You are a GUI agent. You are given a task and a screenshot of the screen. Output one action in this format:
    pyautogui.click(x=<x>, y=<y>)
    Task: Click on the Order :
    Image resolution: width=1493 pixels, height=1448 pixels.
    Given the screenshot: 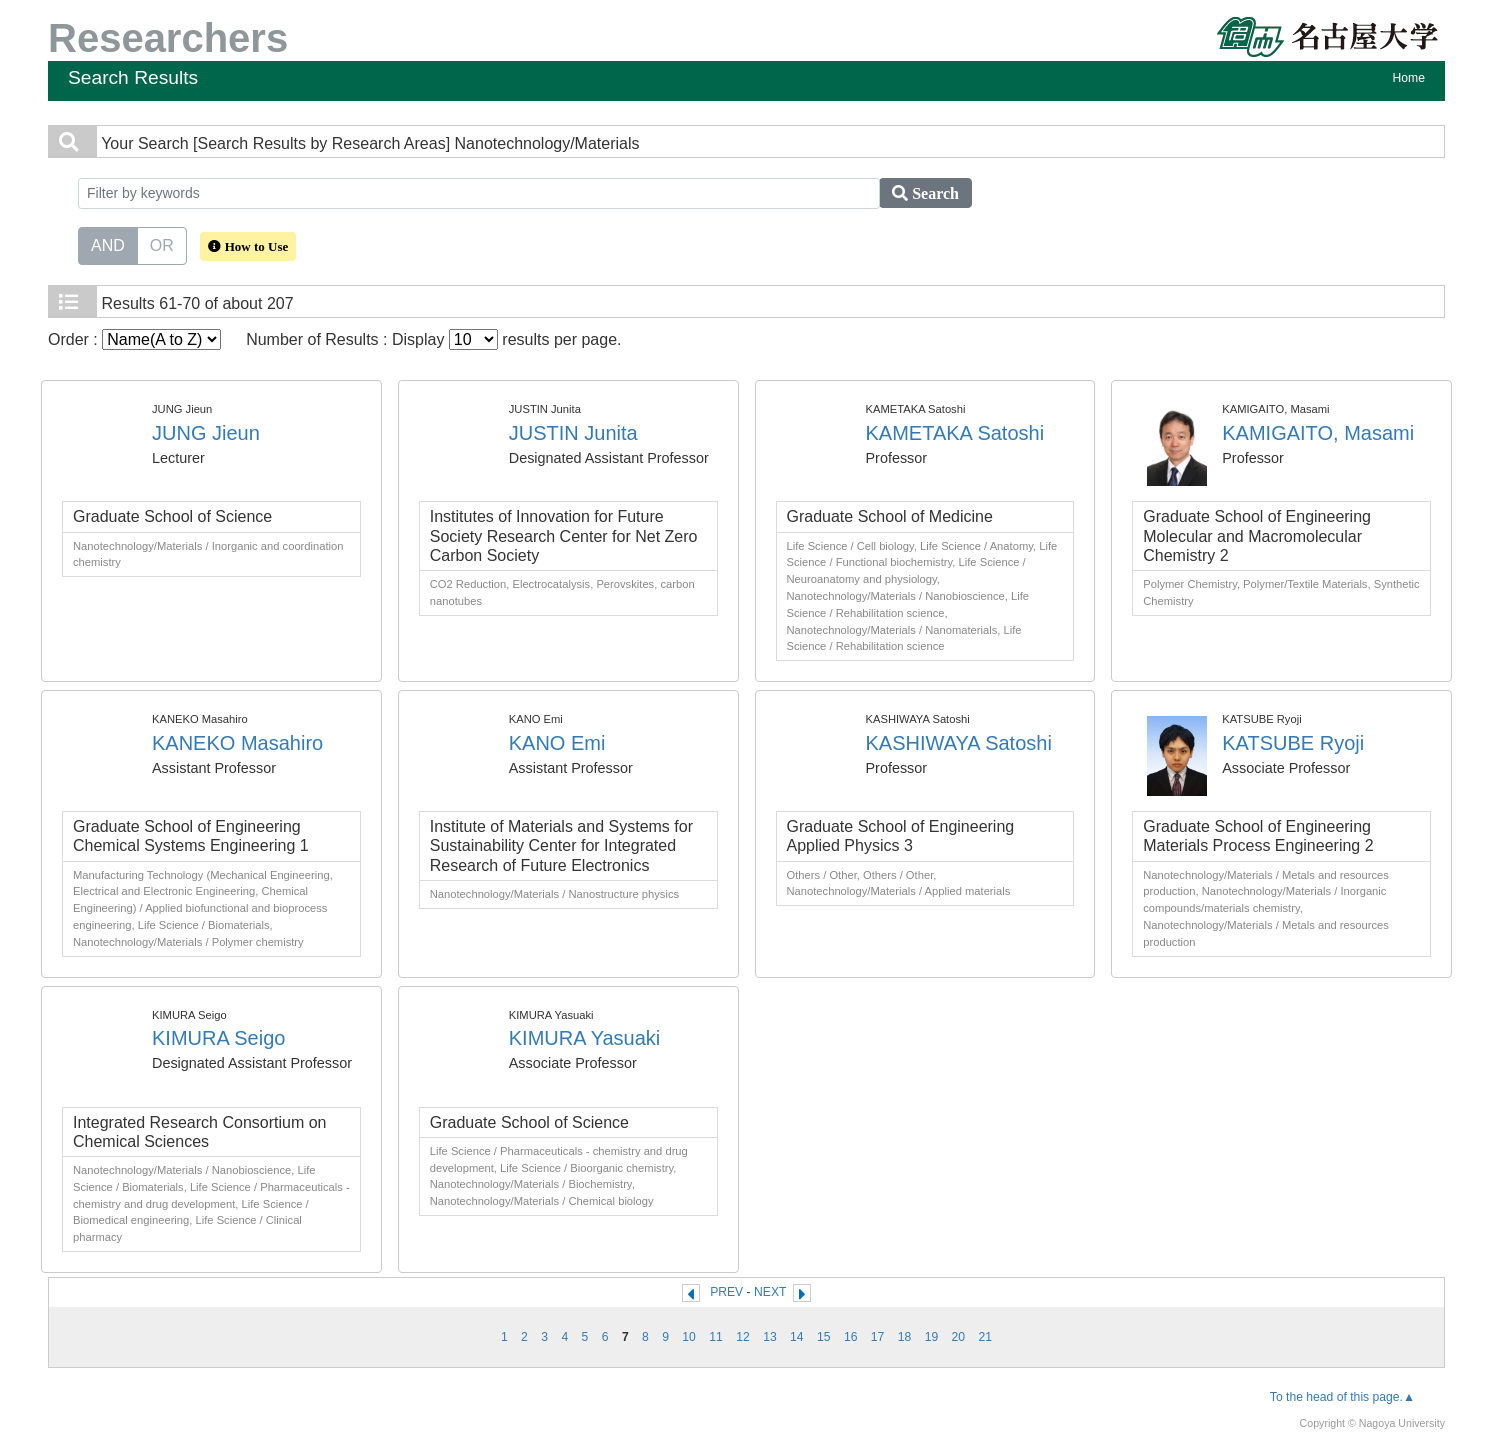 What is the action you would take?
    pyautogui.click(x=134, y=339)
    